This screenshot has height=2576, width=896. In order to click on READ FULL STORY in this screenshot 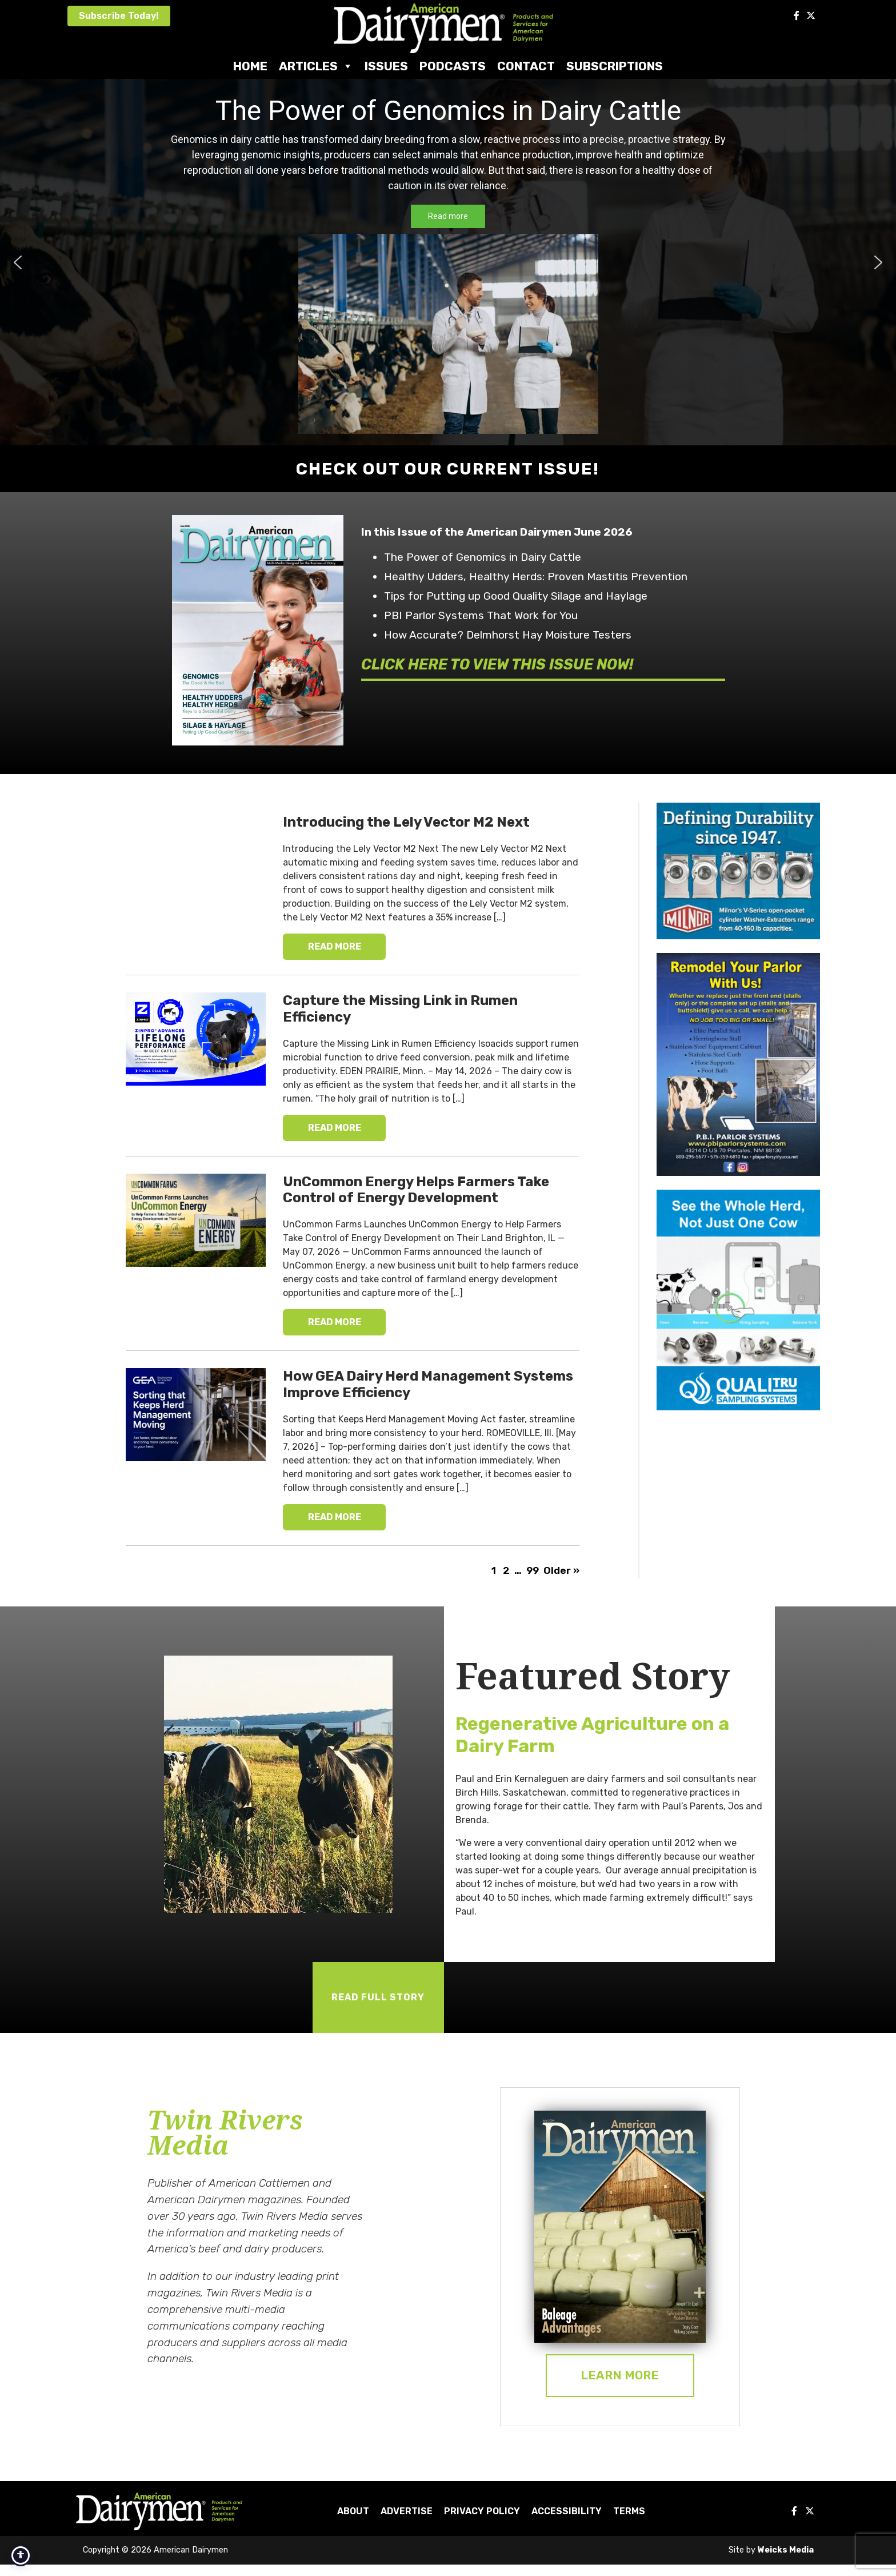, I will do `click(378, 1997)`.